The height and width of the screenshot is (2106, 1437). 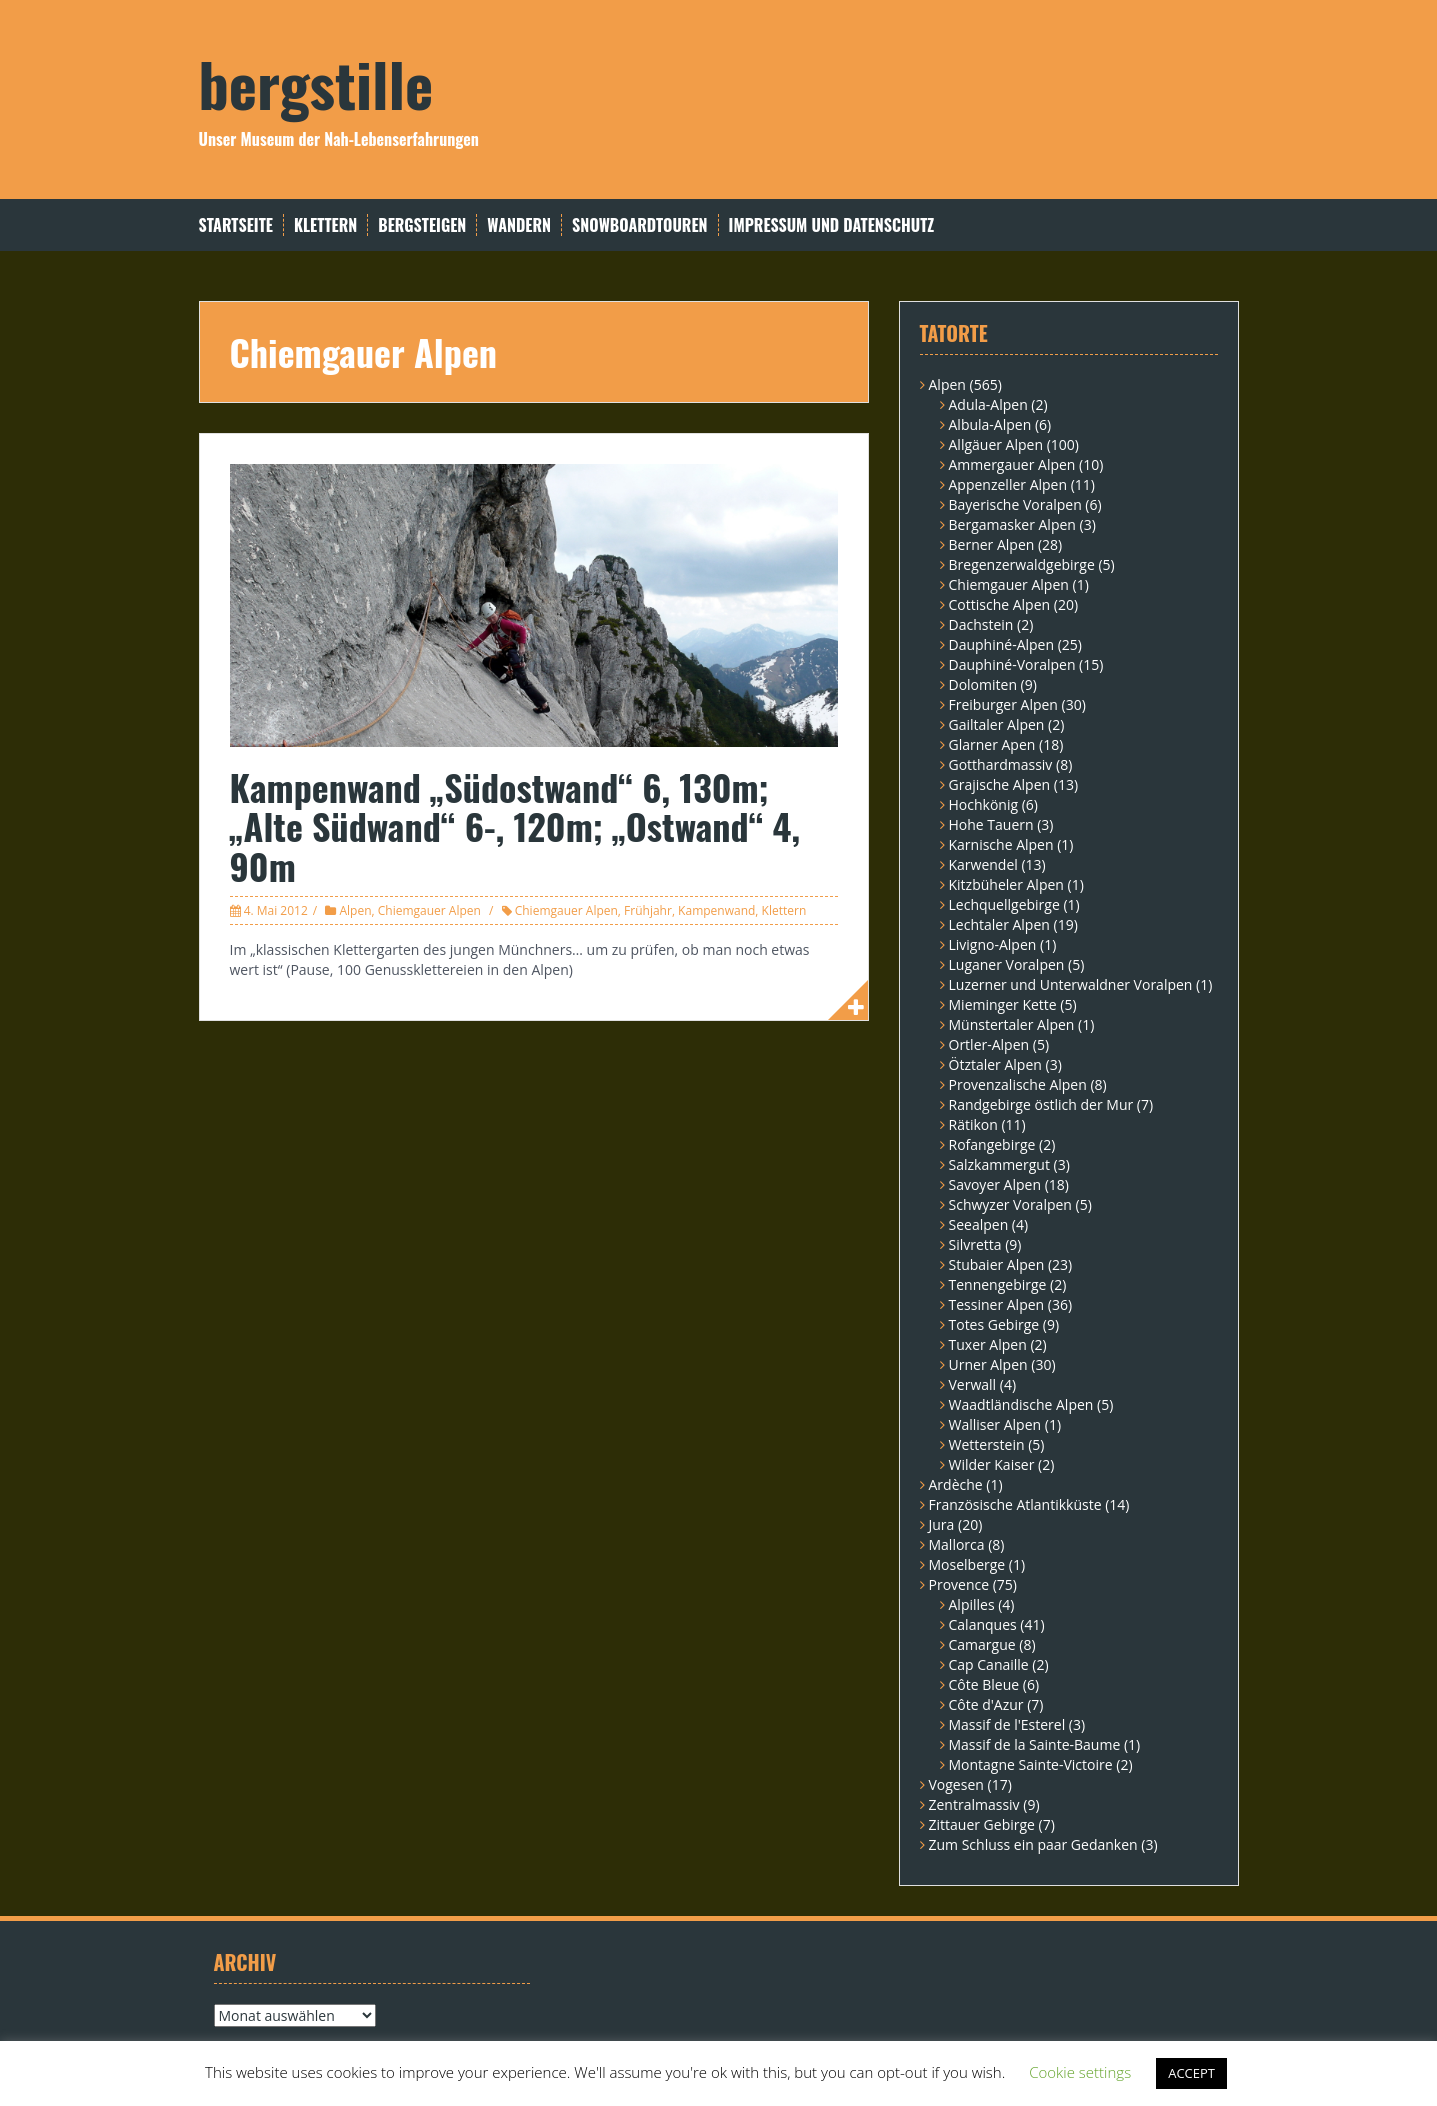 I want to click on Montagne Sainte-Victoire, so click(x=1031, y=1764).